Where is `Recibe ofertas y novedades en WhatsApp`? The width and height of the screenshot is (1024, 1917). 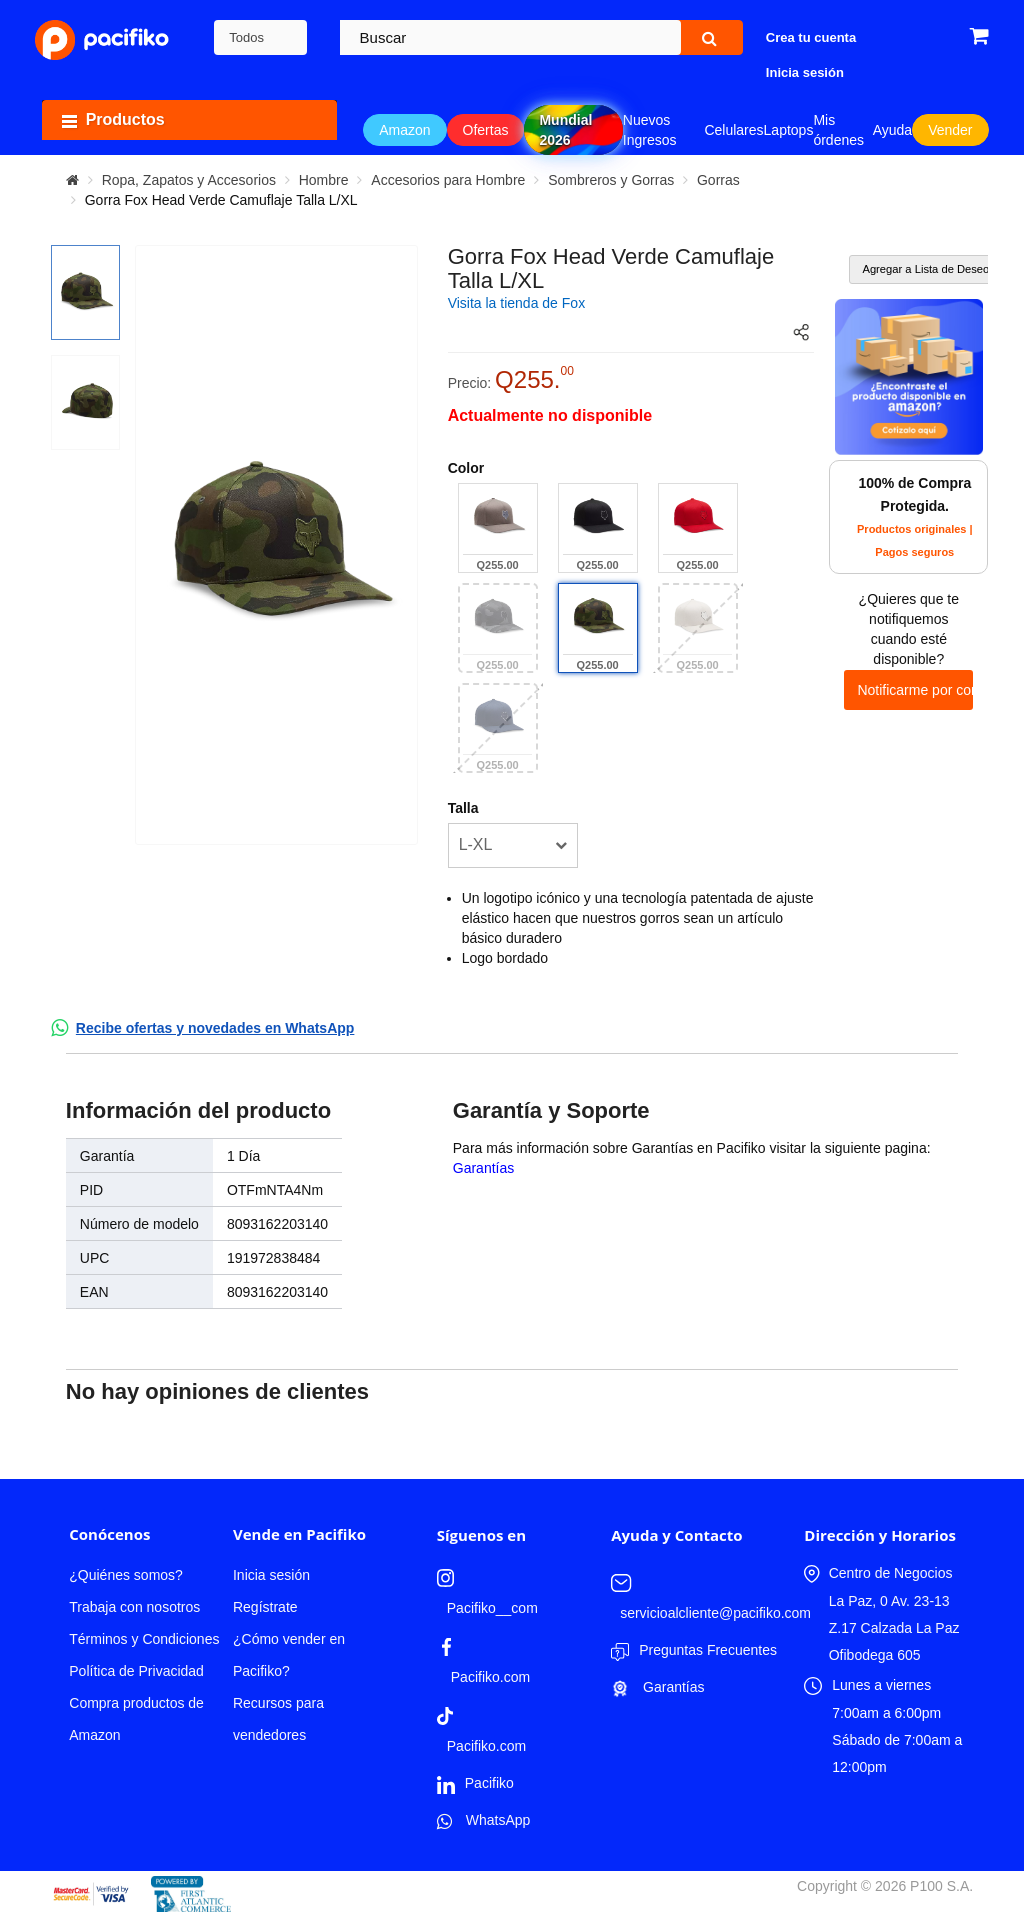
Recibe ofertas y novedades en WhatsApp is located at coordinates (215, 1028).